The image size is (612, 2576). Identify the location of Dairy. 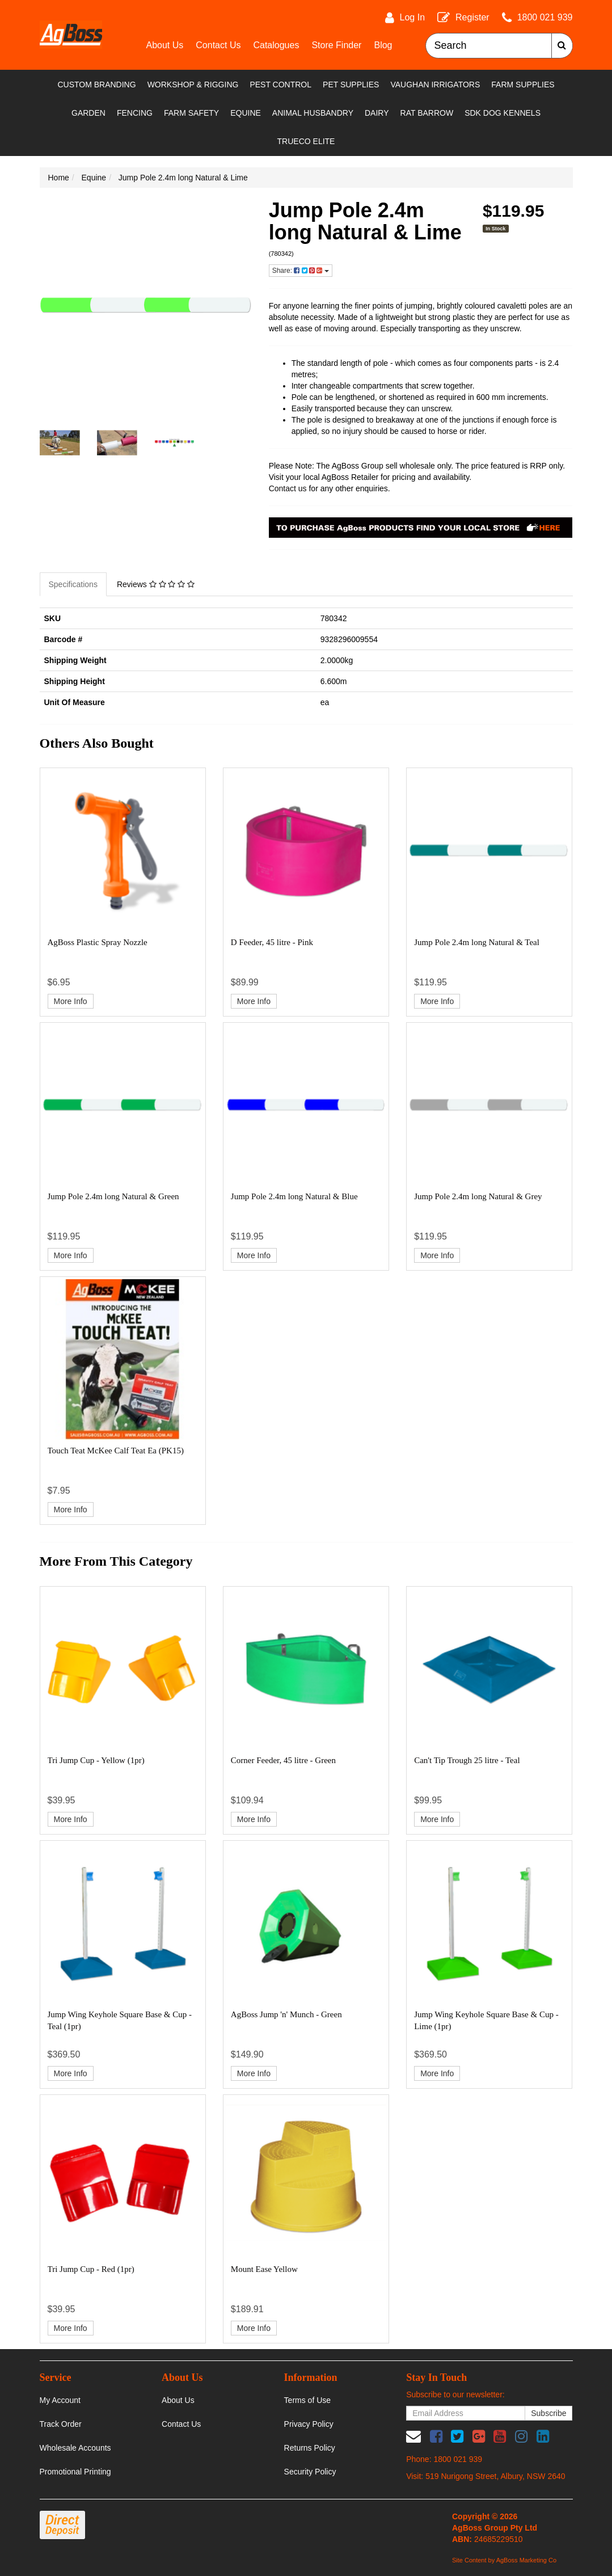
(377, 112).